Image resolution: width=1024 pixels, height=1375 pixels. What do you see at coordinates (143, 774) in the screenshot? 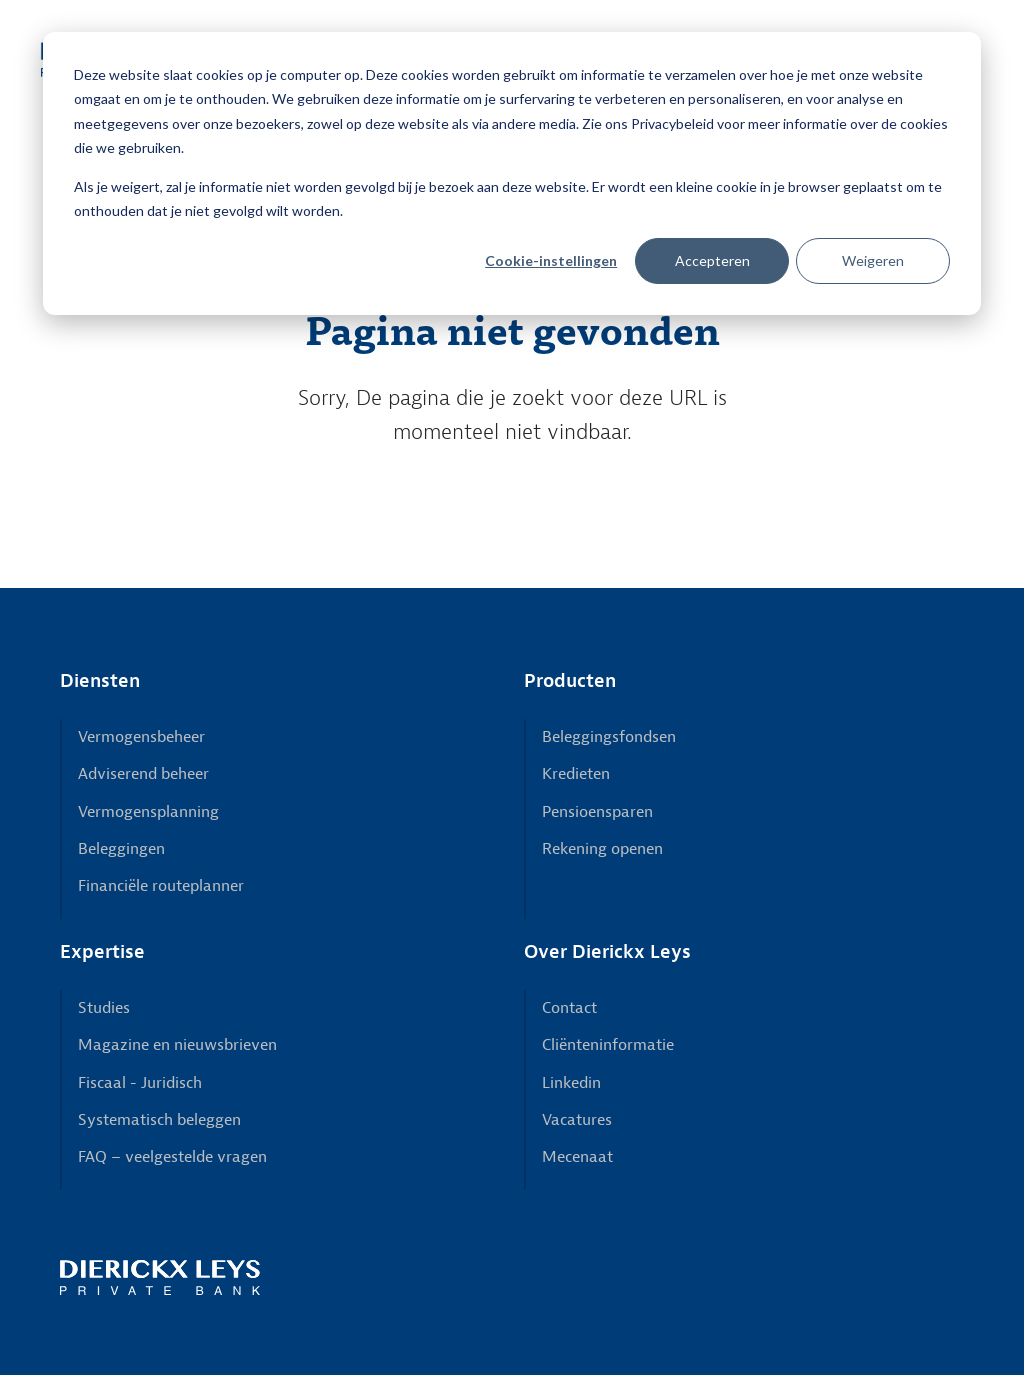
I see `Adviserend beheer [menuitem]` at bounding box center [143, 774].